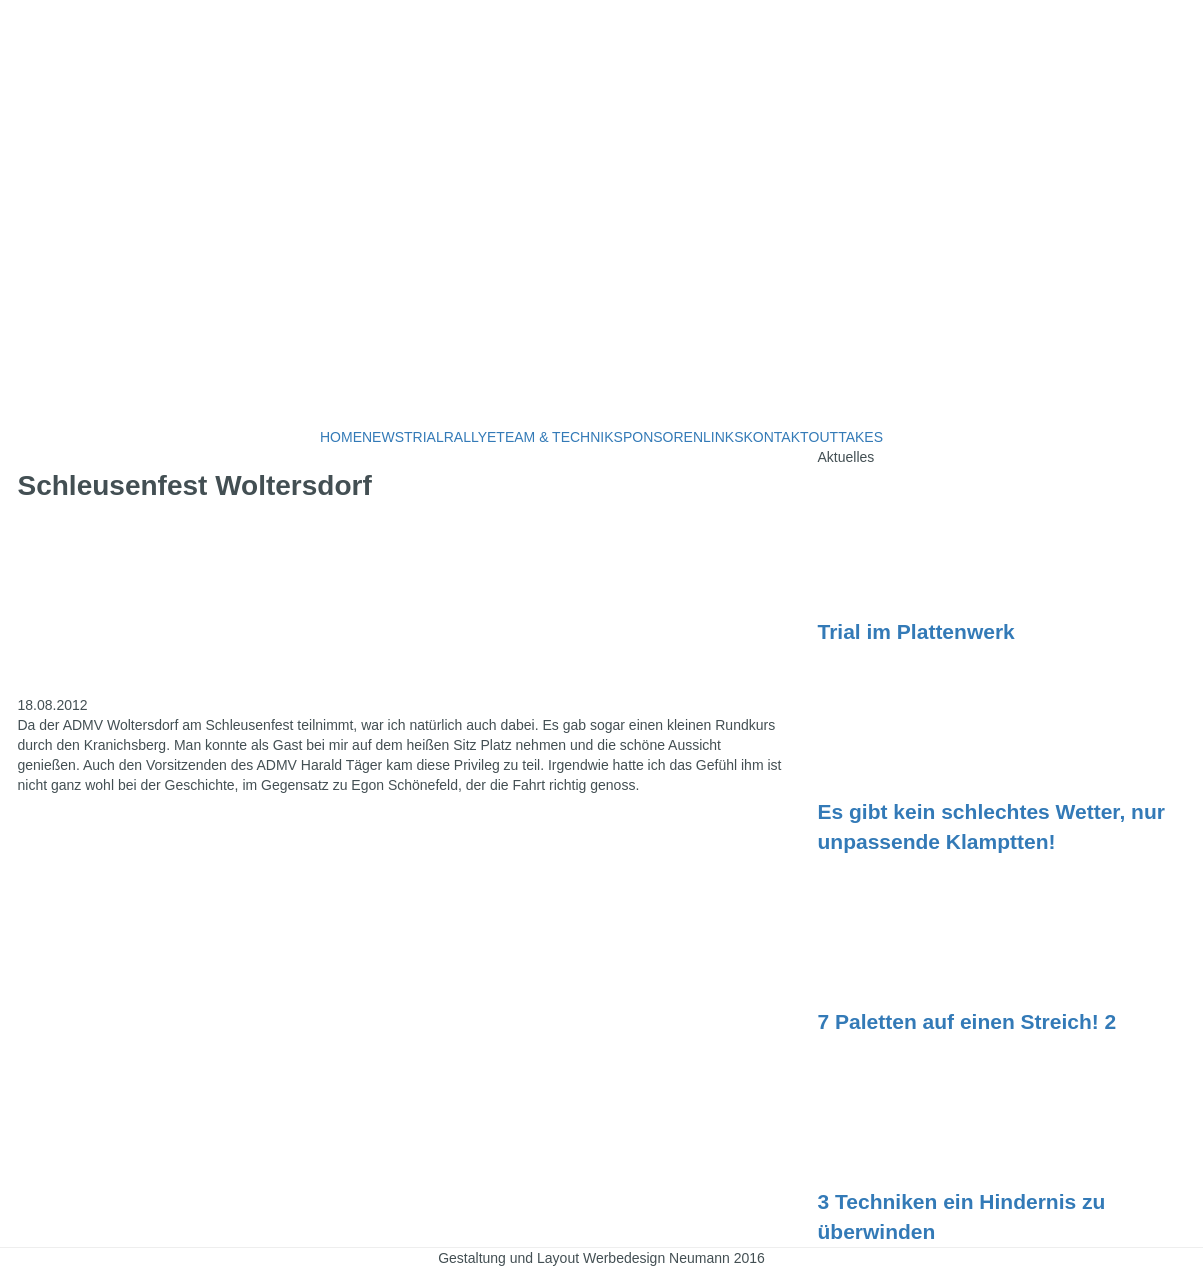 This screenshot has height=1268, width=1203. What do you see at coordinates (658, 437) in the screenshot?
I see `SPONSOREN` at bounding box center [658, 437].